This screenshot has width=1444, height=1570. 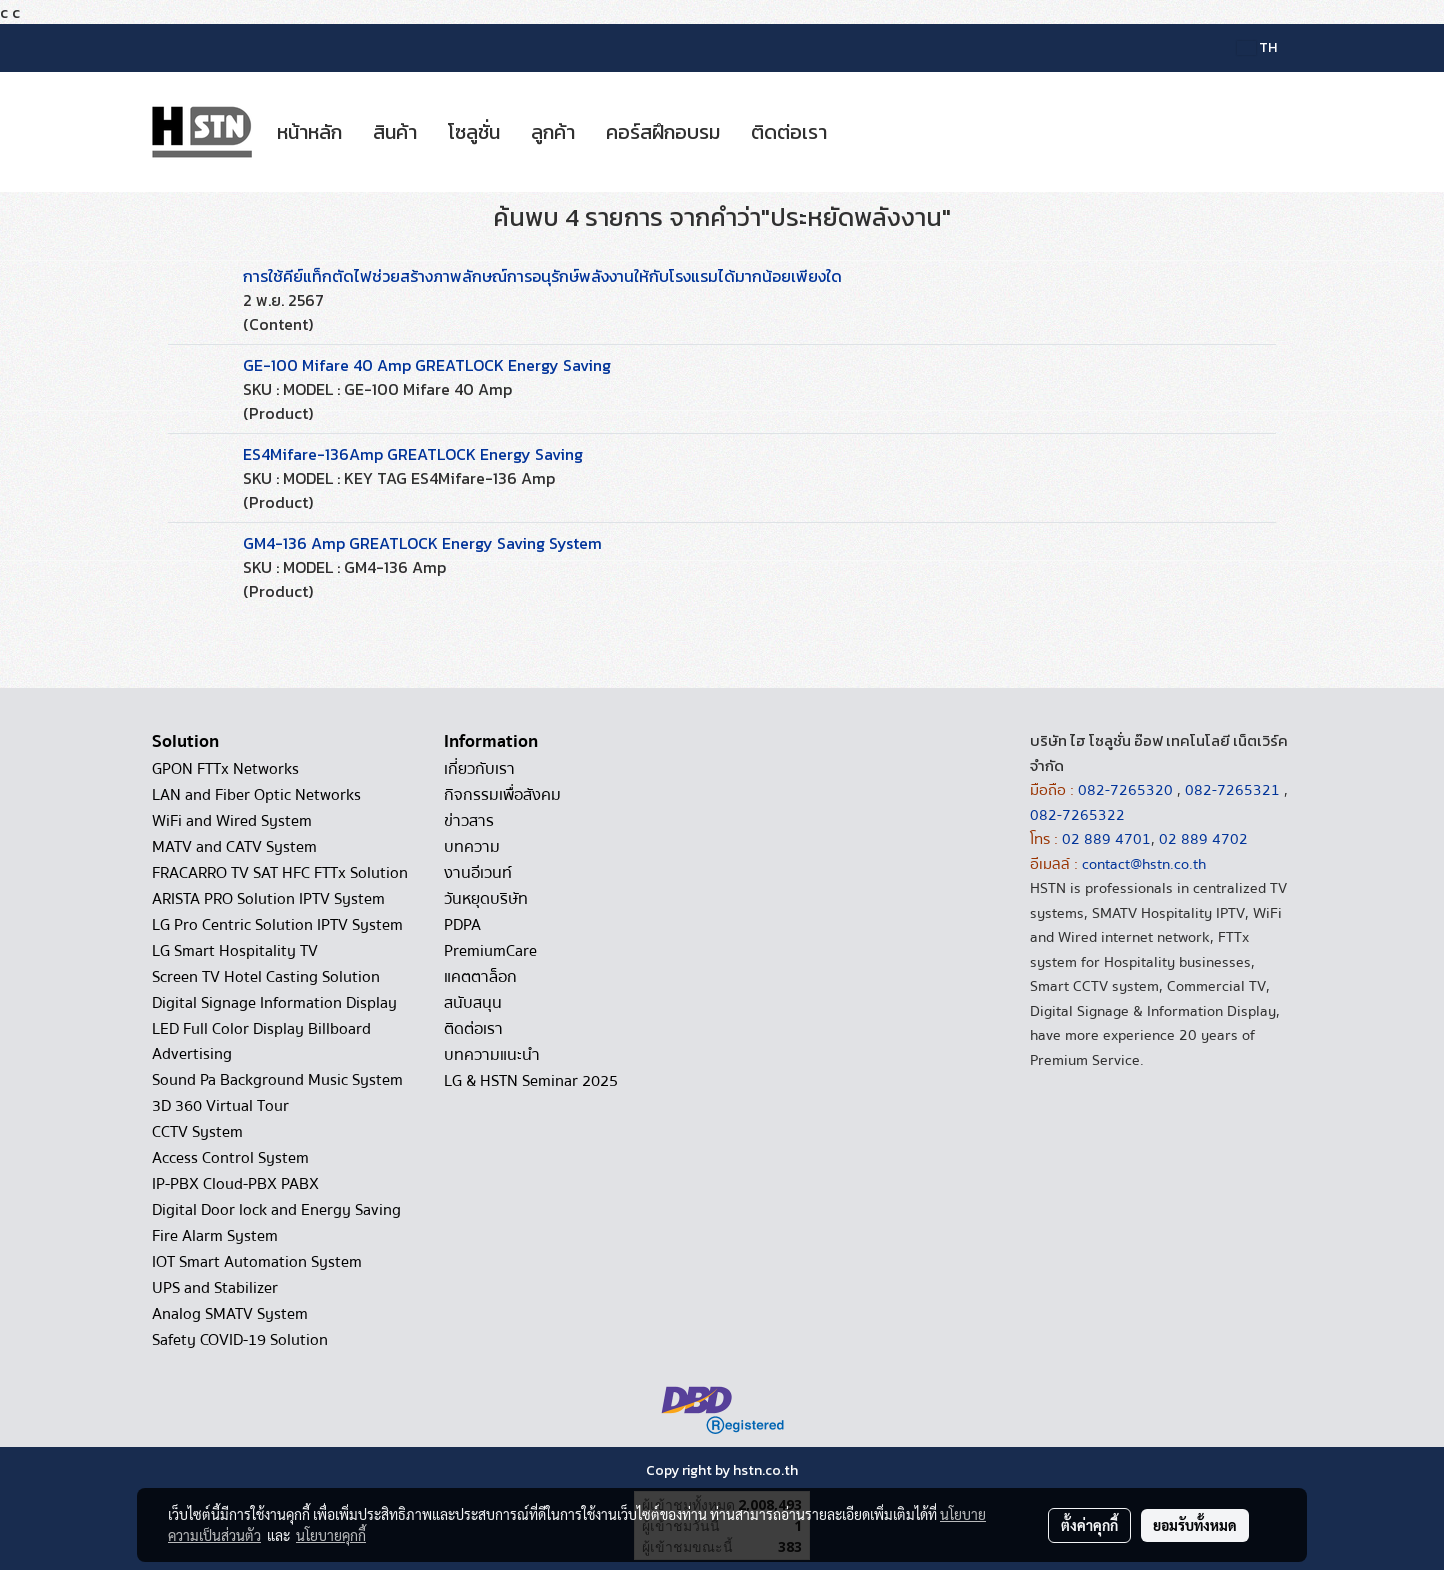 I want to click on GPON FTTx Networks, so click(x=225, y=769).